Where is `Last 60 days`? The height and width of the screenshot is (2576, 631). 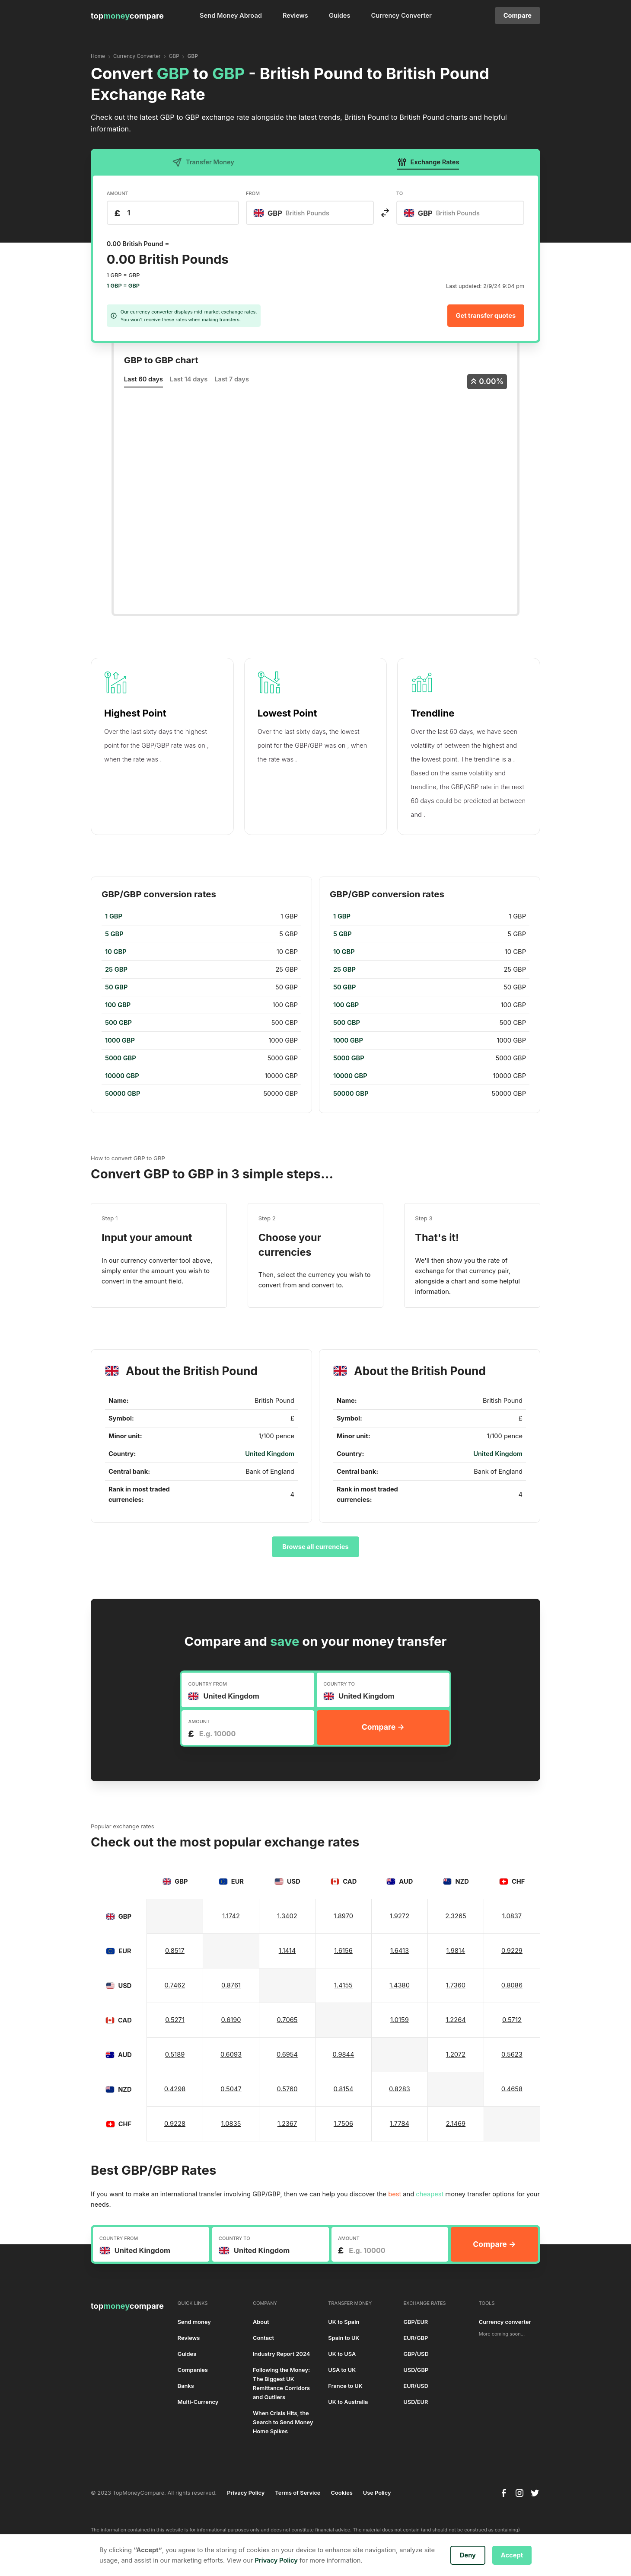
Last 60 days is located at coordinates (143, 379).